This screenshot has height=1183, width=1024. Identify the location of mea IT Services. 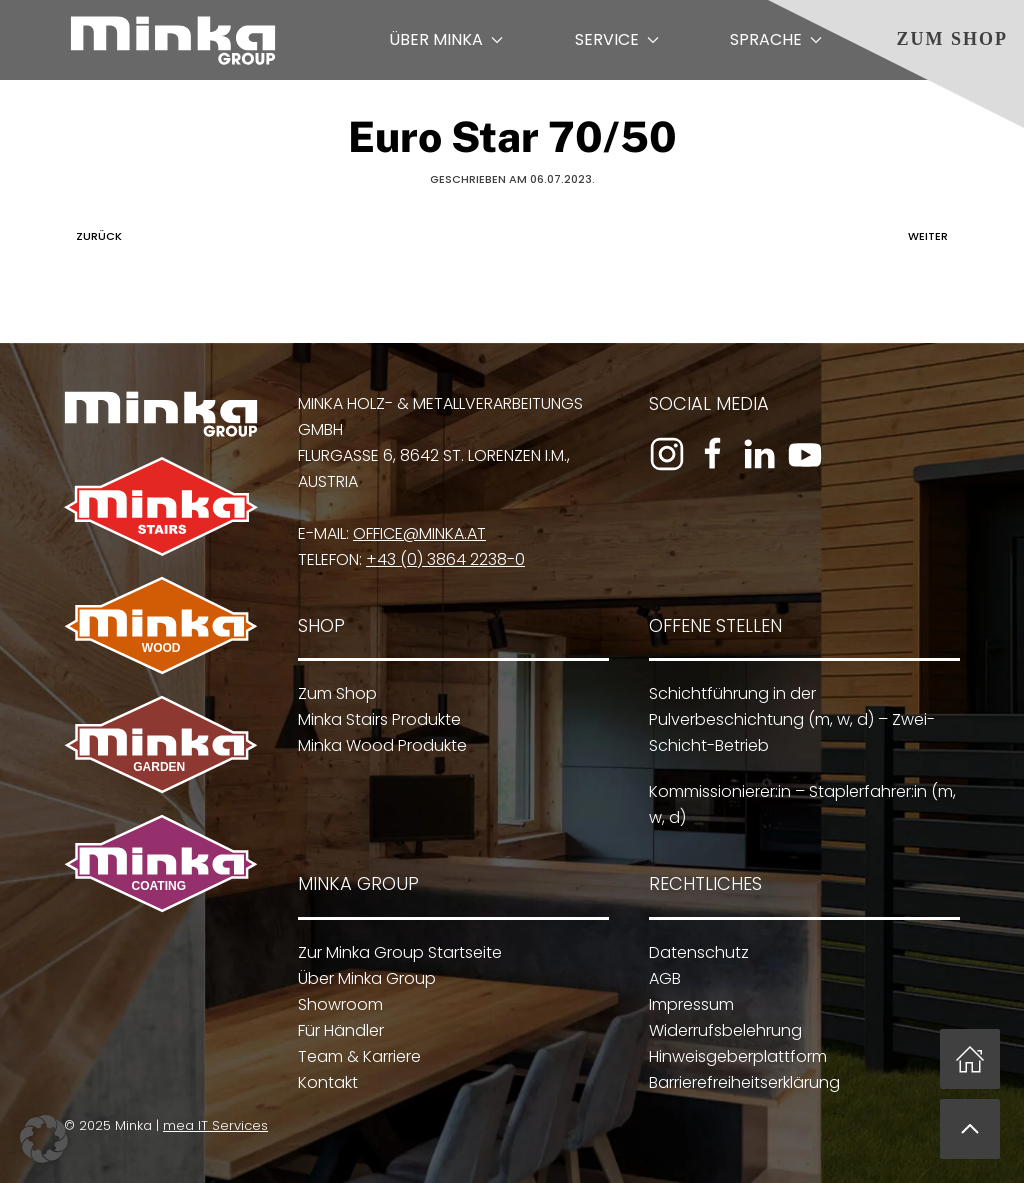
(211, 1125).